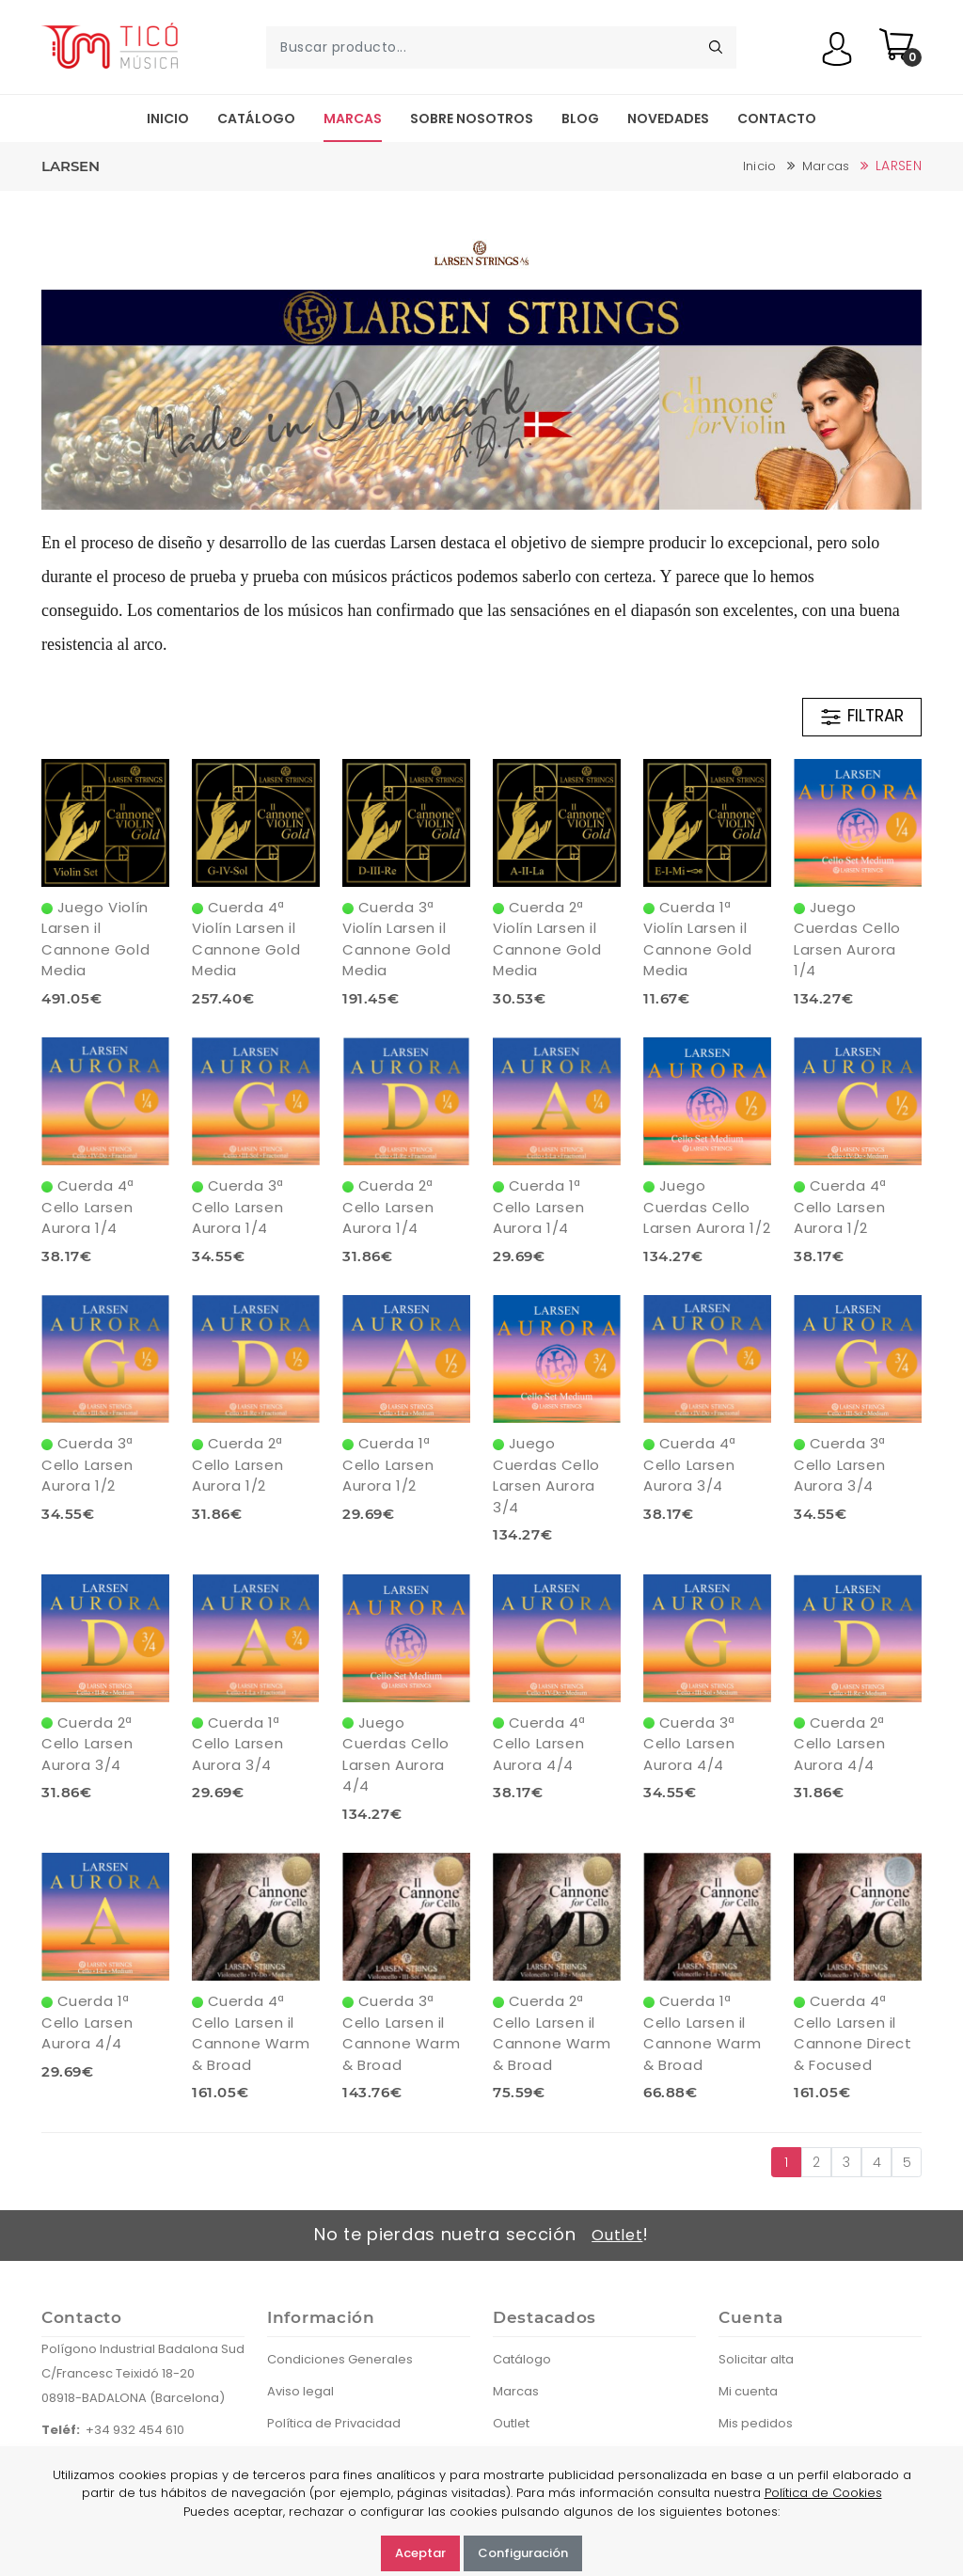 This screenshot has width=963, height=2576. Describe the element at coordinates (340, 2359) in the screenshot. I see `Condiciones Generales` at that location.